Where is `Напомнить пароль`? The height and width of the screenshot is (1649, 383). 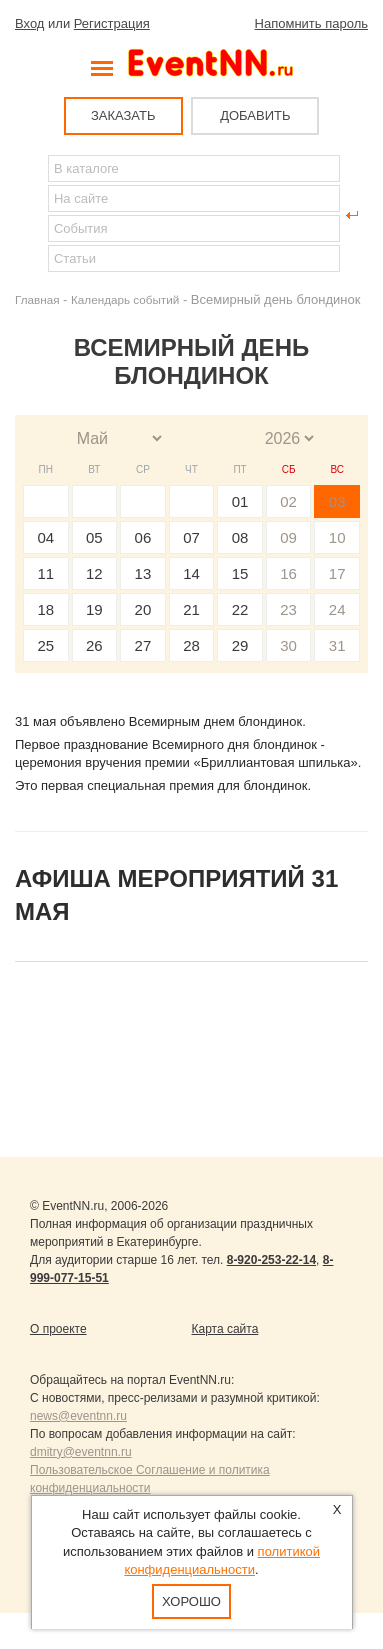 Напомнить пароль is located at coordinates (311, 23).